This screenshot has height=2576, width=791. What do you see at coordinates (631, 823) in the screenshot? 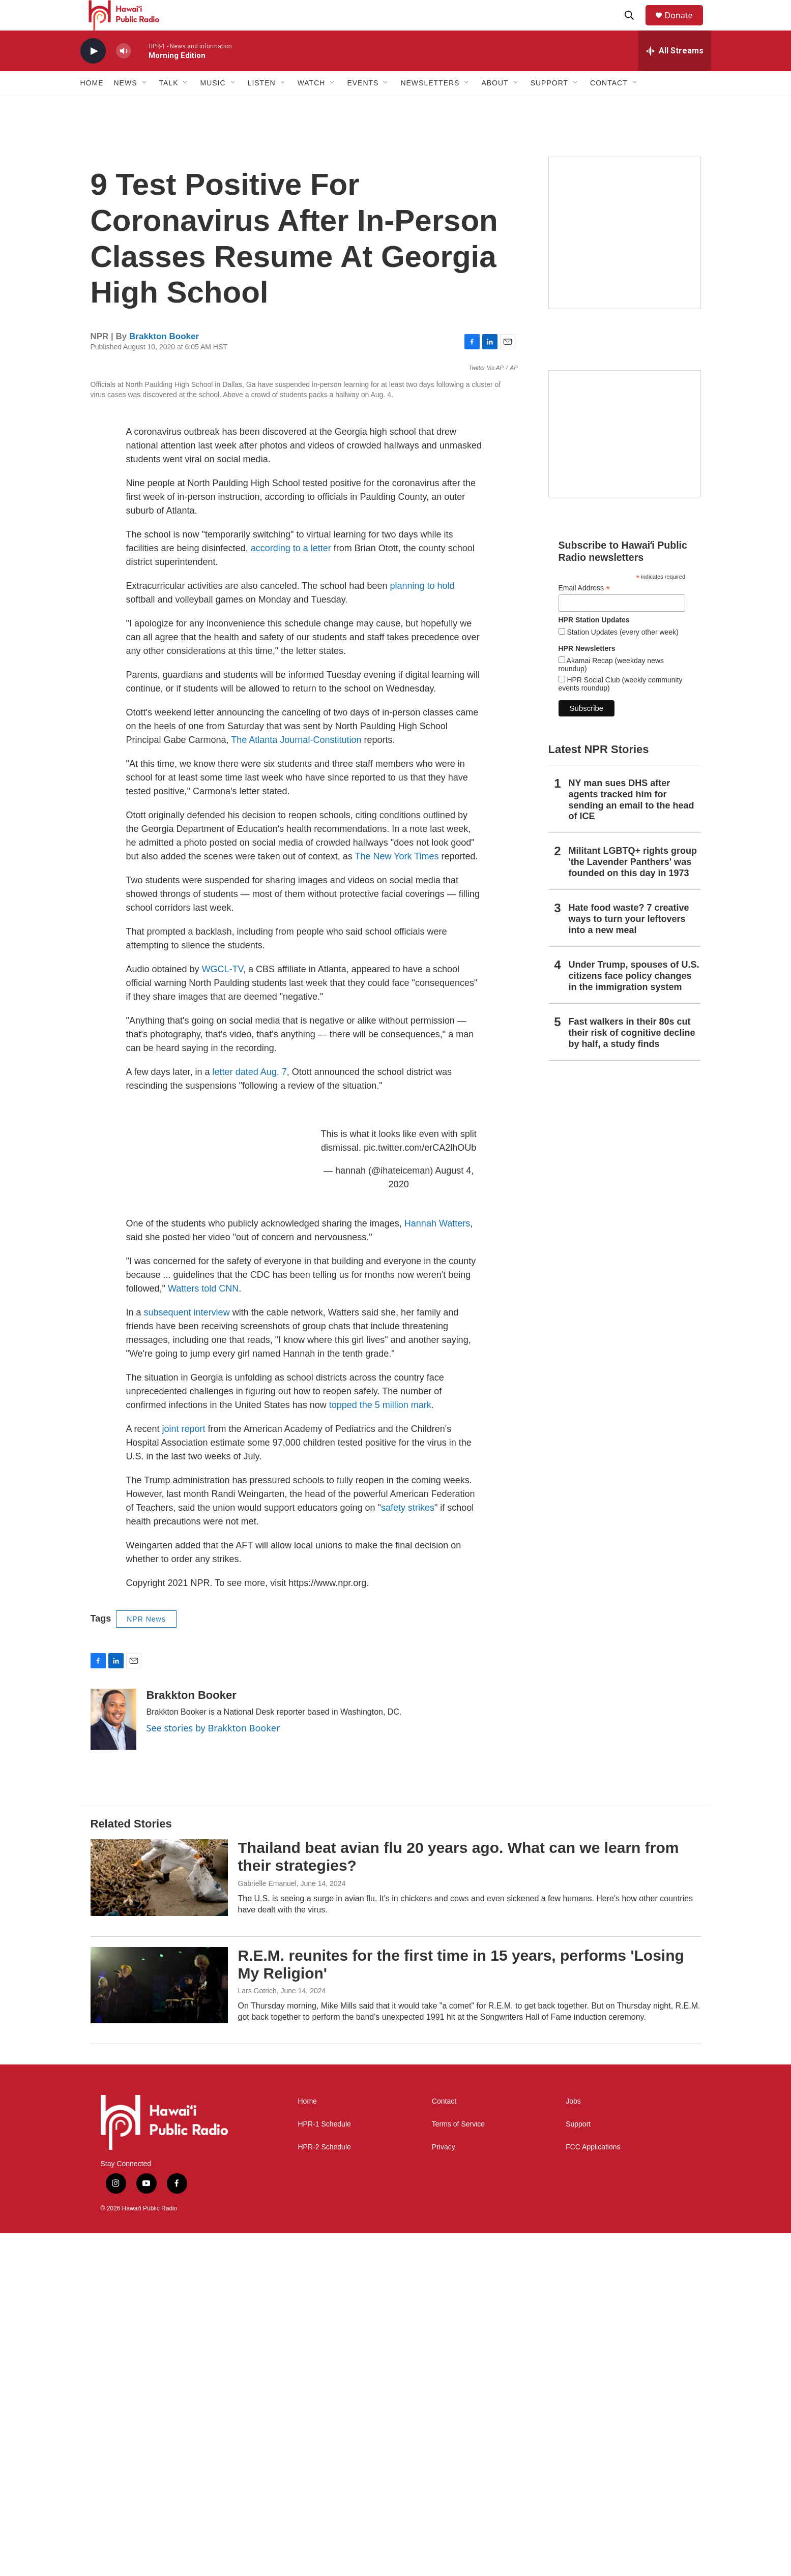
I see `NY man sues DHS after agents tracked him for sending an email to the head of ICE` at bounding box center [631, 823].